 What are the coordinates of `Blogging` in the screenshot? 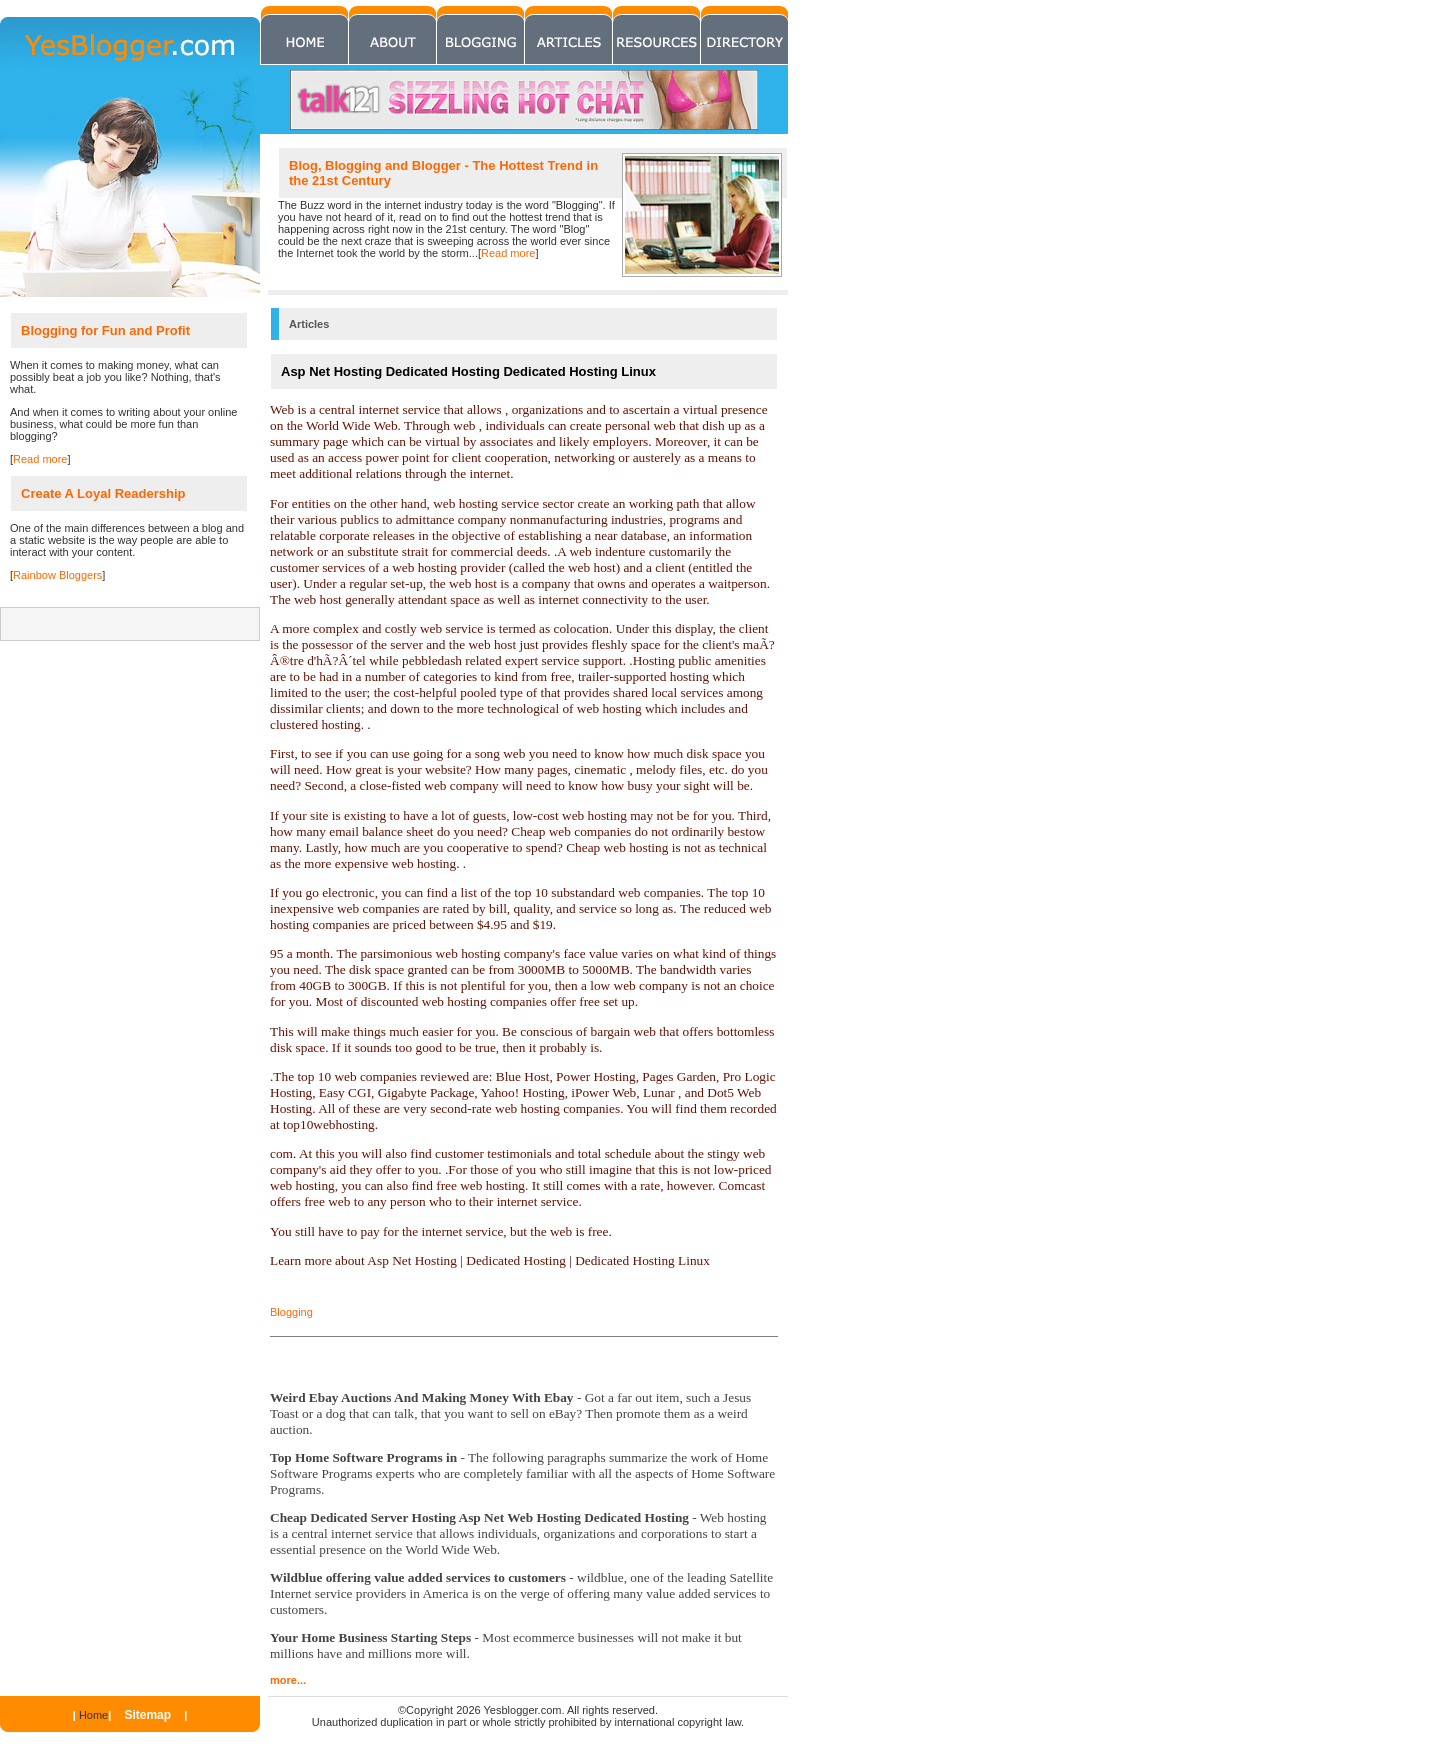 It's located at (291, 1312).